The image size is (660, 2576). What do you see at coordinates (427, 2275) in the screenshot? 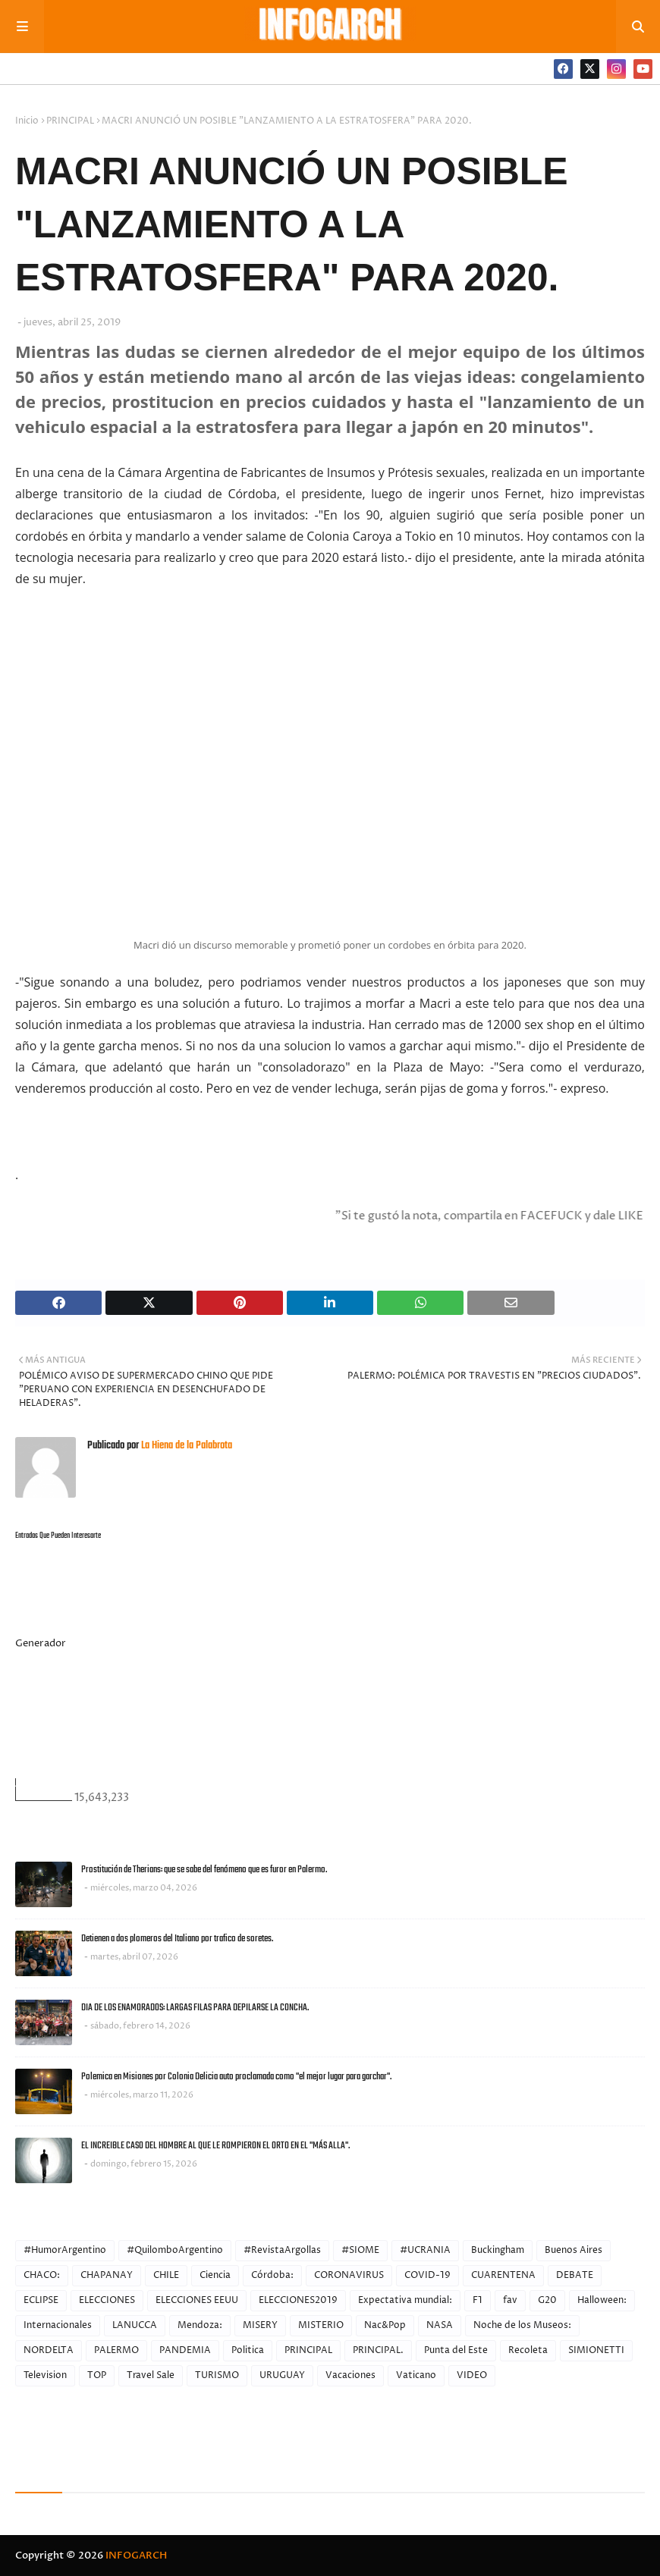
I see `COVID-19` at bounding box center [427, 2275].